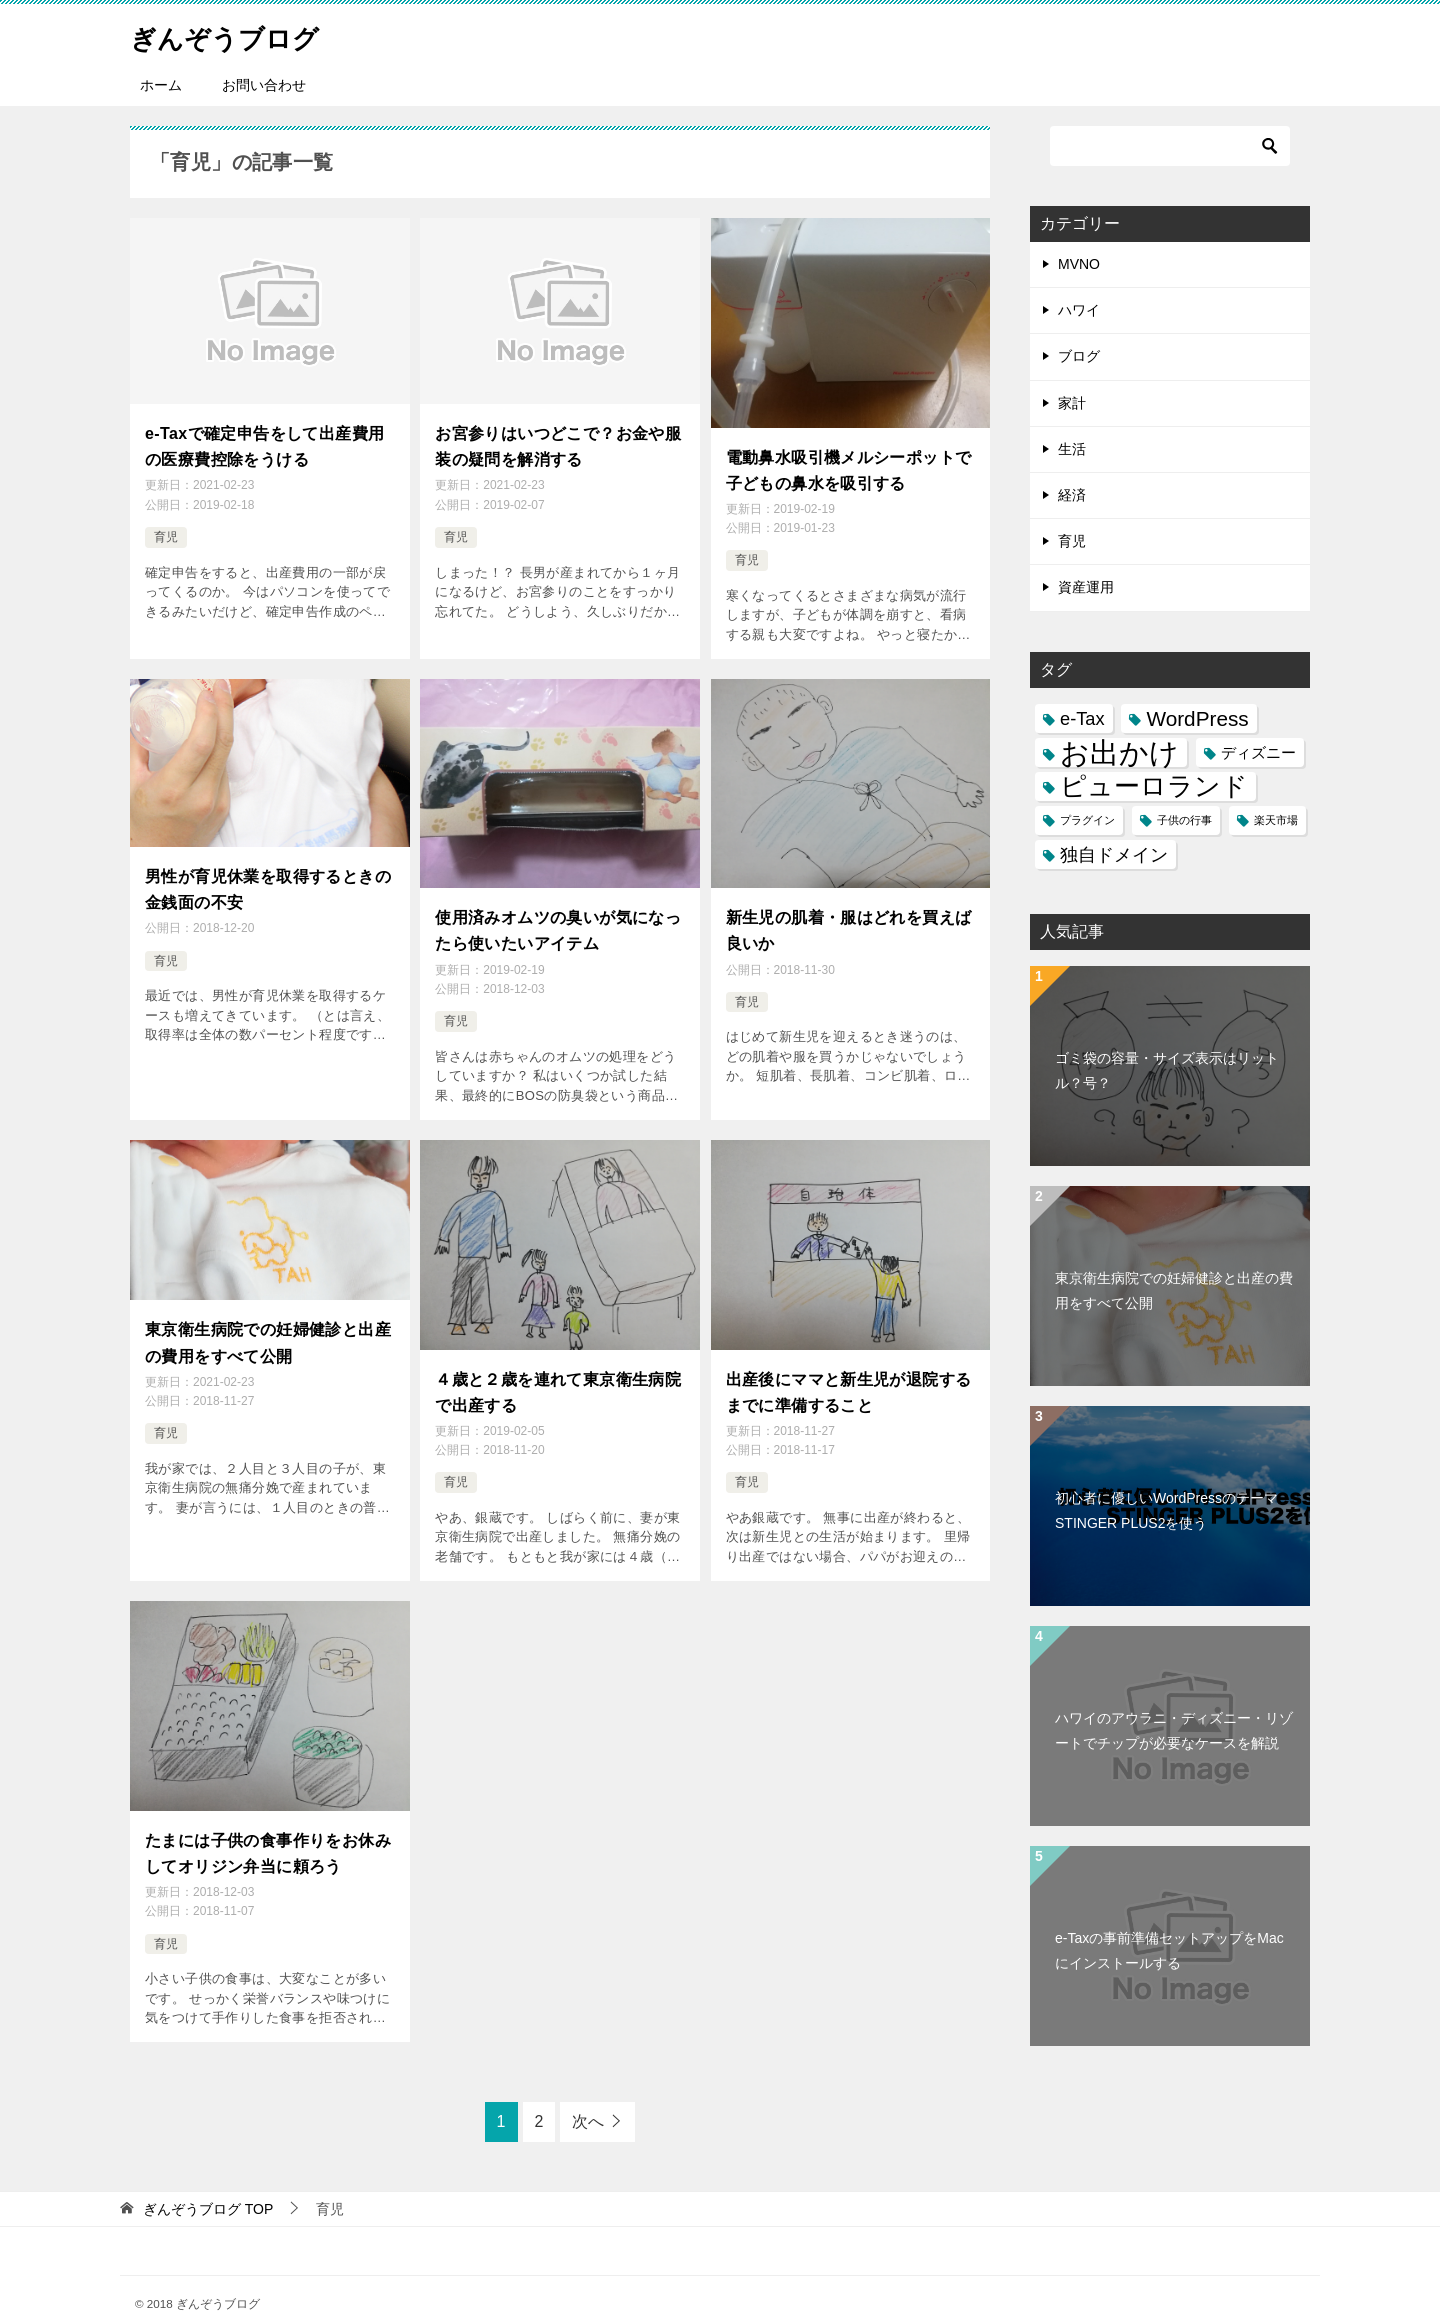  Describe the element at coordinates (268, 1324) in the screenshot. I see `東京衛生病院での妊婦健診と出産の費用をすべて公開` at that location.